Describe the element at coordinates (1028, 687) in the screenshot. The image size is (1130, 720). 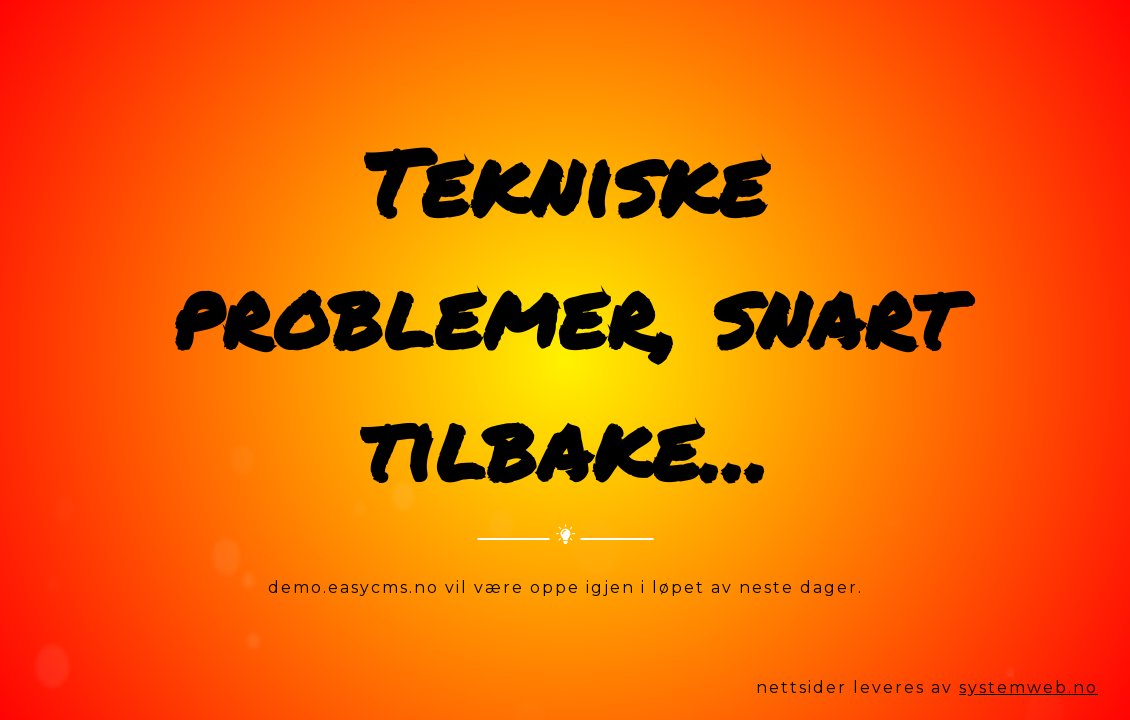
I see `systemweb.no` at that location.